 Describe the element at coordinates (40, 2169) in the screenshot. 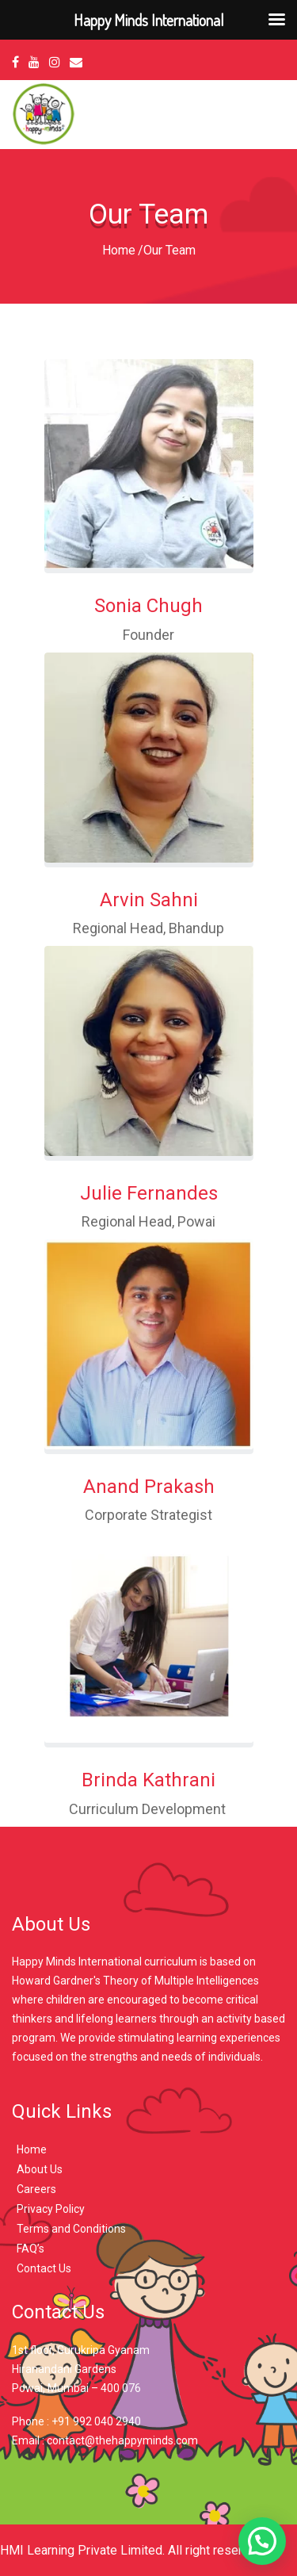

I see `About Us` at that location.